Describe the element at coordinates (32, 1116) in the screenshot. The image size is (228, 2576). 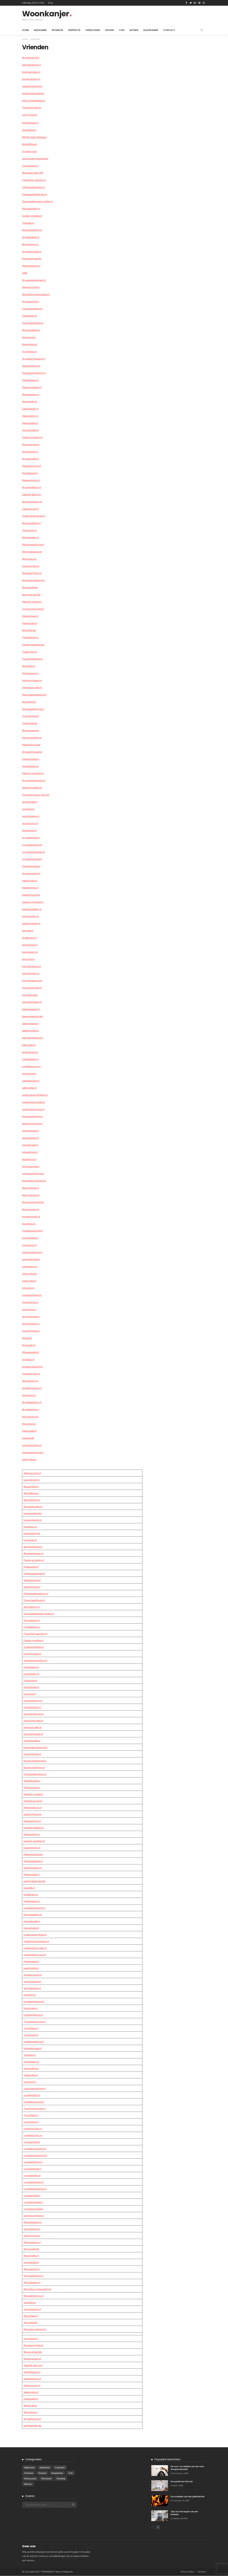
I see `businessmannen.nl` at that location.